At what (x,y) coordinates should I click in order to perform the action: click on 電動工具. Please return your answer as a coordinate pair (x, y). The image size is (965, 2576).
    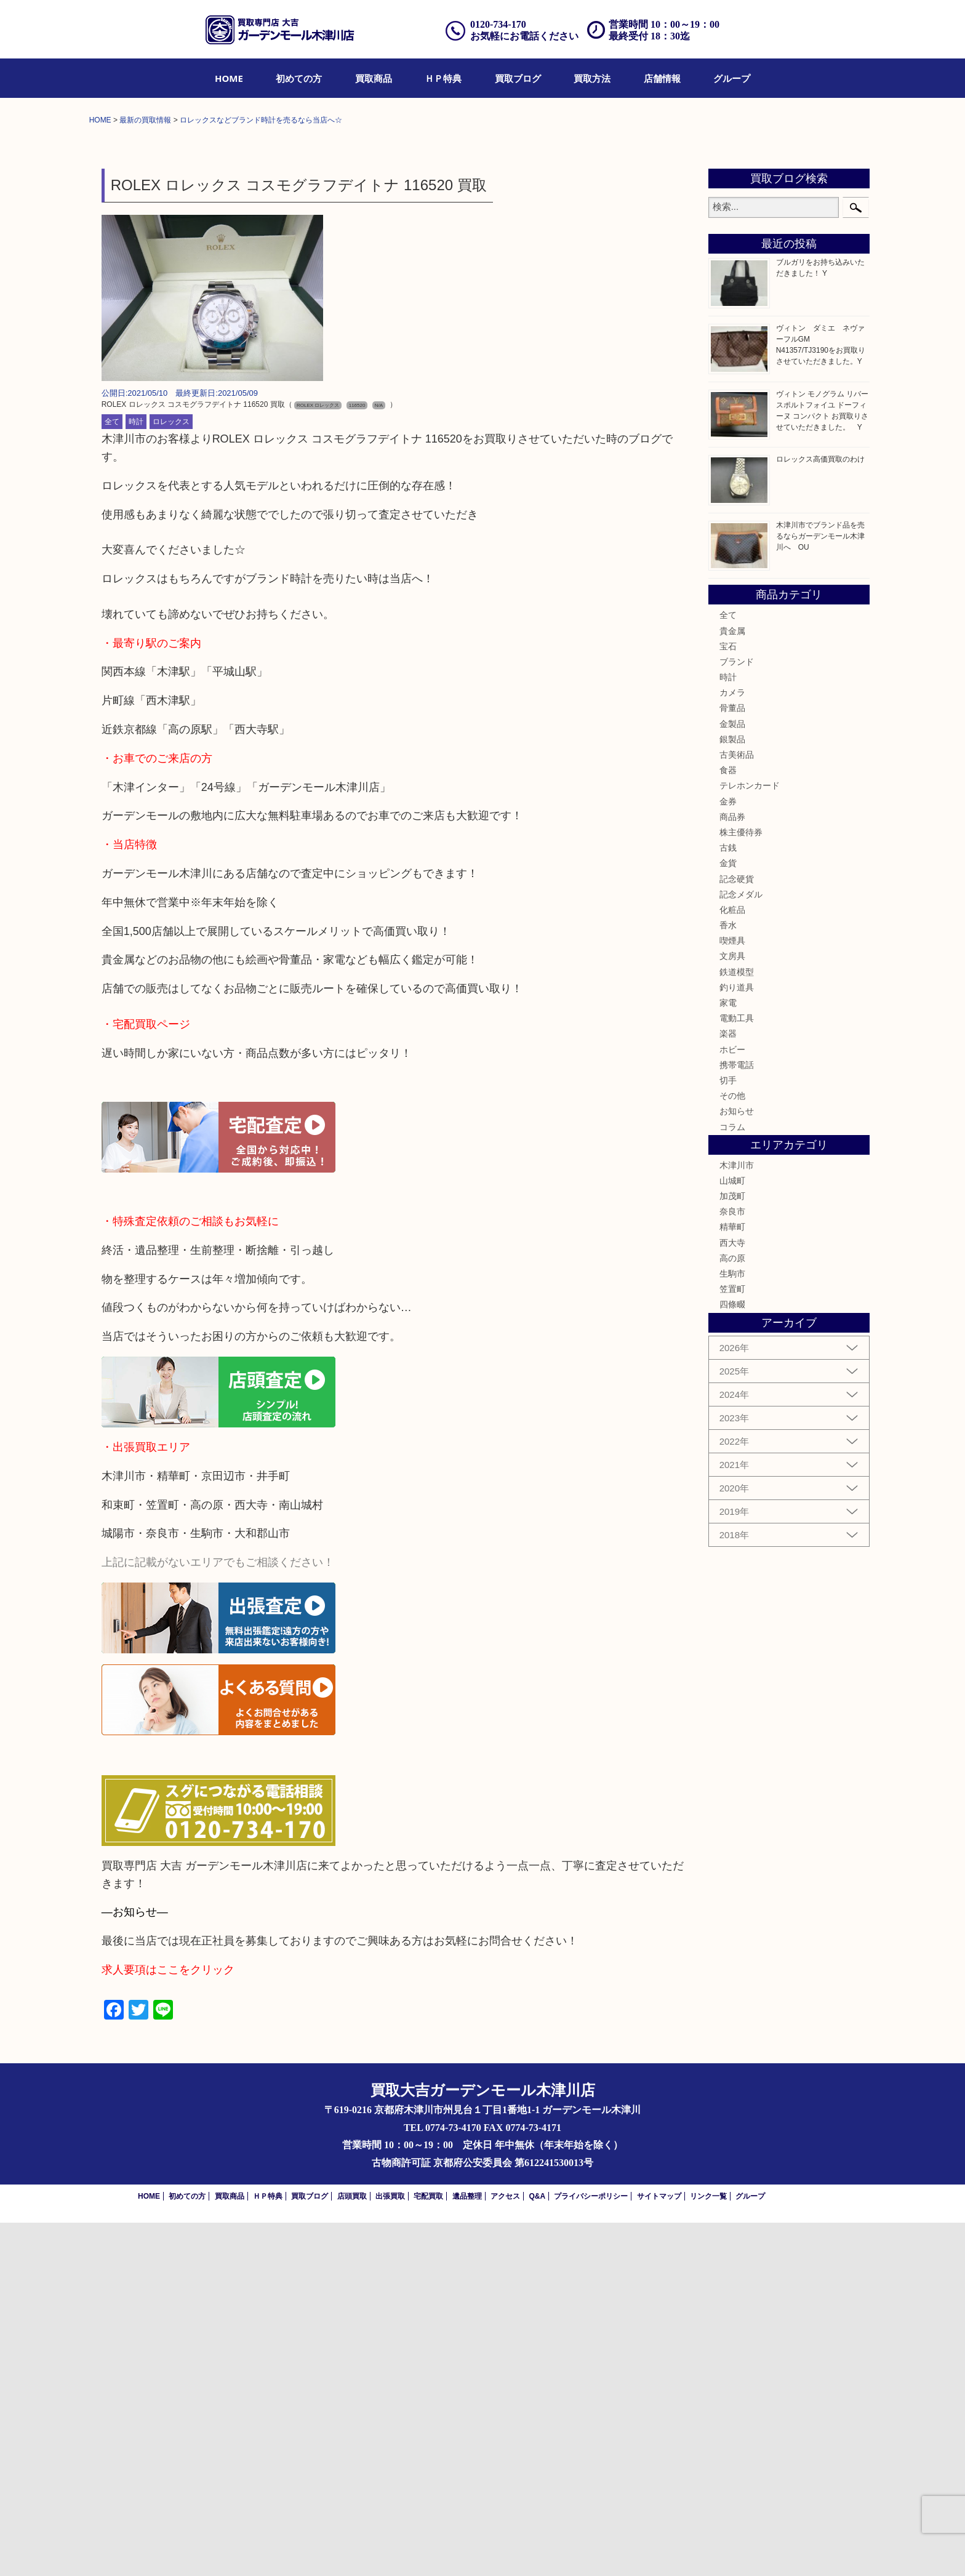
    Looking at the image, I should click on (736, 1371).